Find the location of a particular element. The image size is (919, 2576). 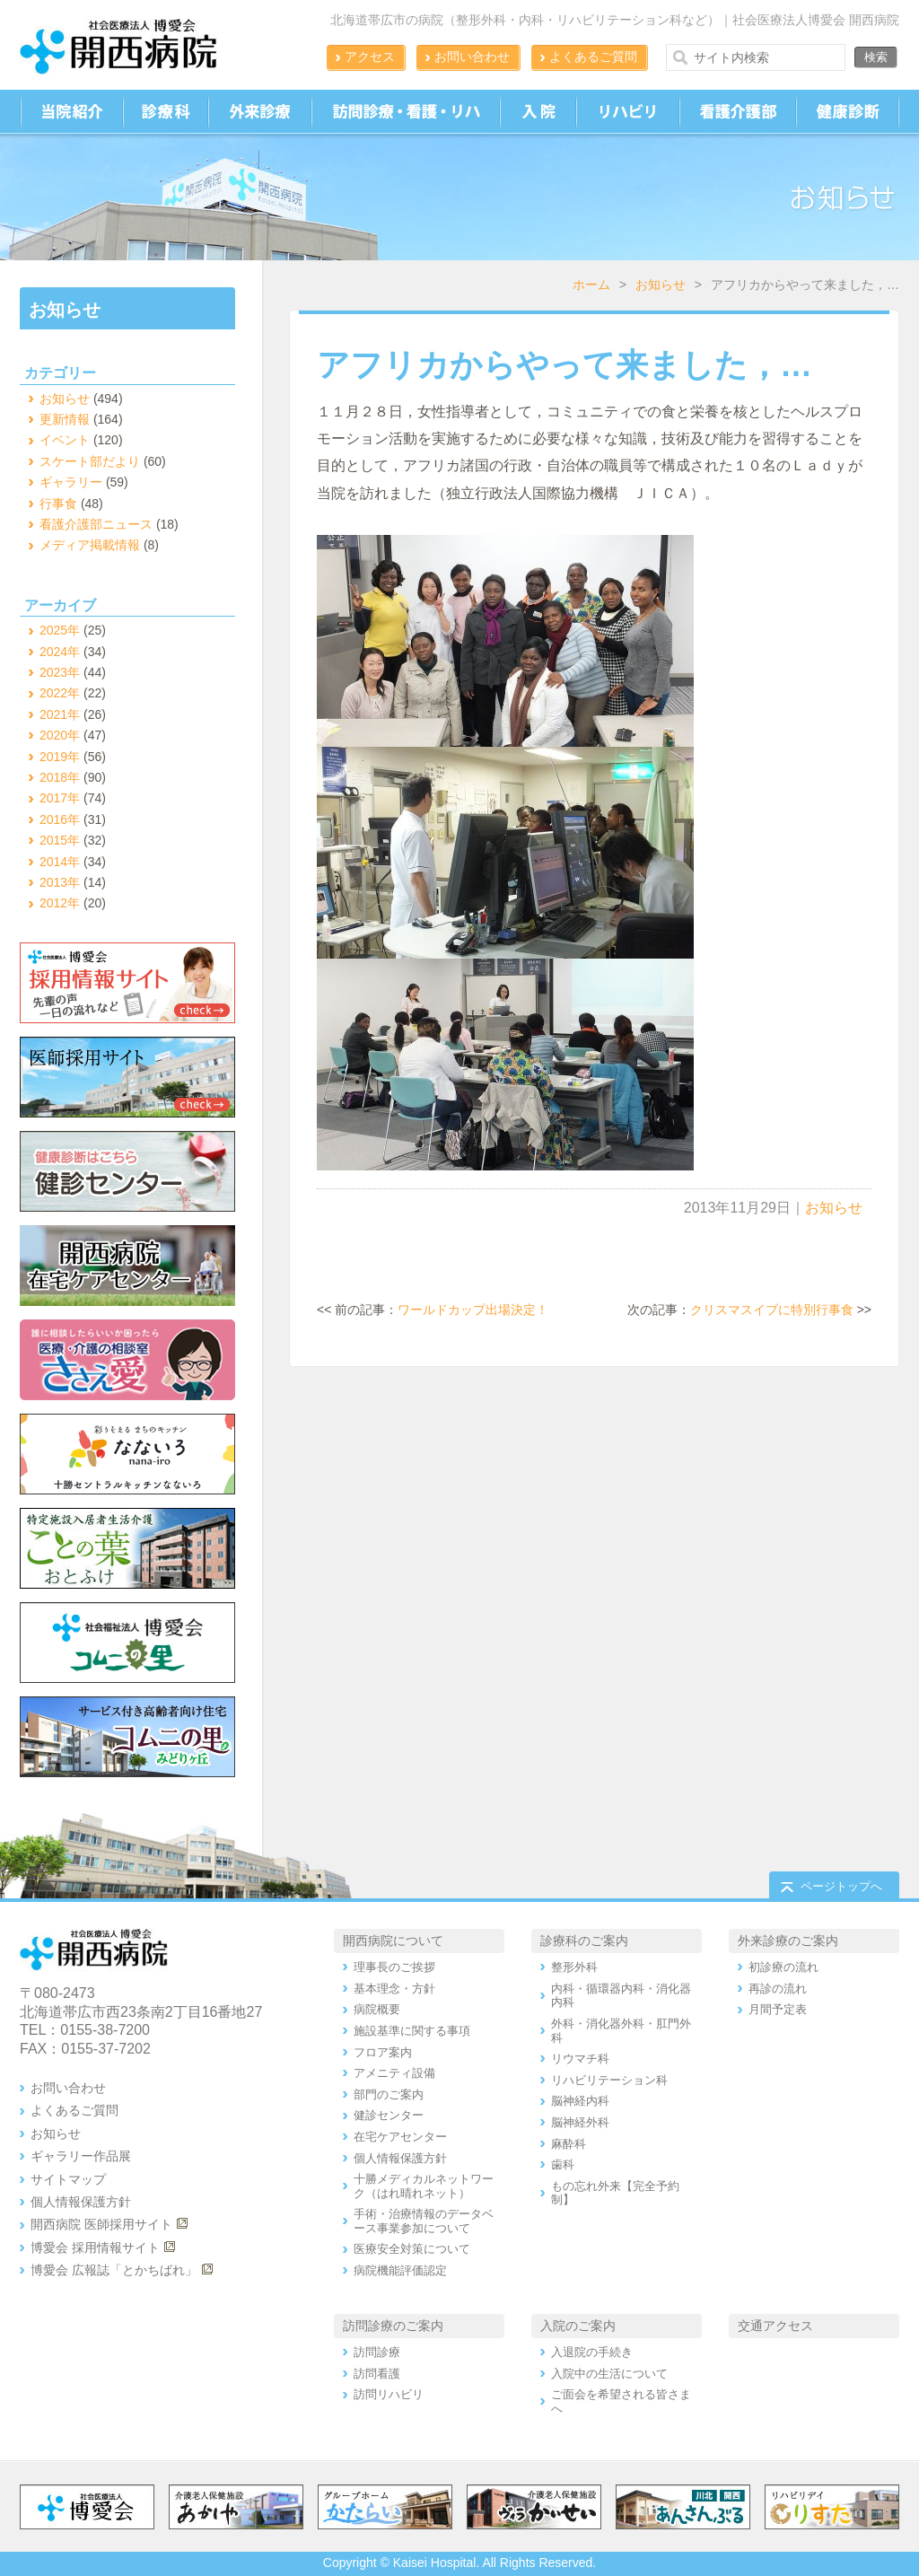

外来診療のご案内 is located at coordinates (788, 1940).